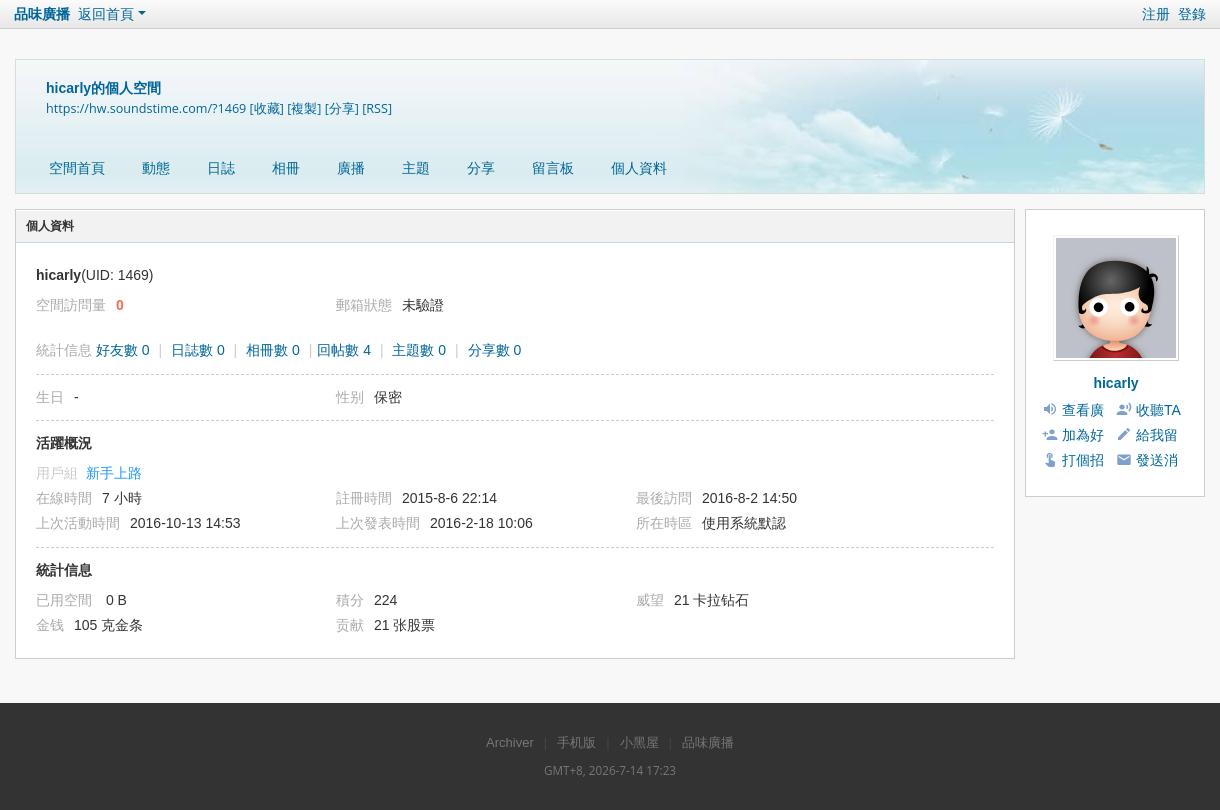 This screenshot has width=1220, height=810. Describe the element at coordinates (146, 108) in the screenshot. I see `https://hw.soundstime.com/?1469` at that location.